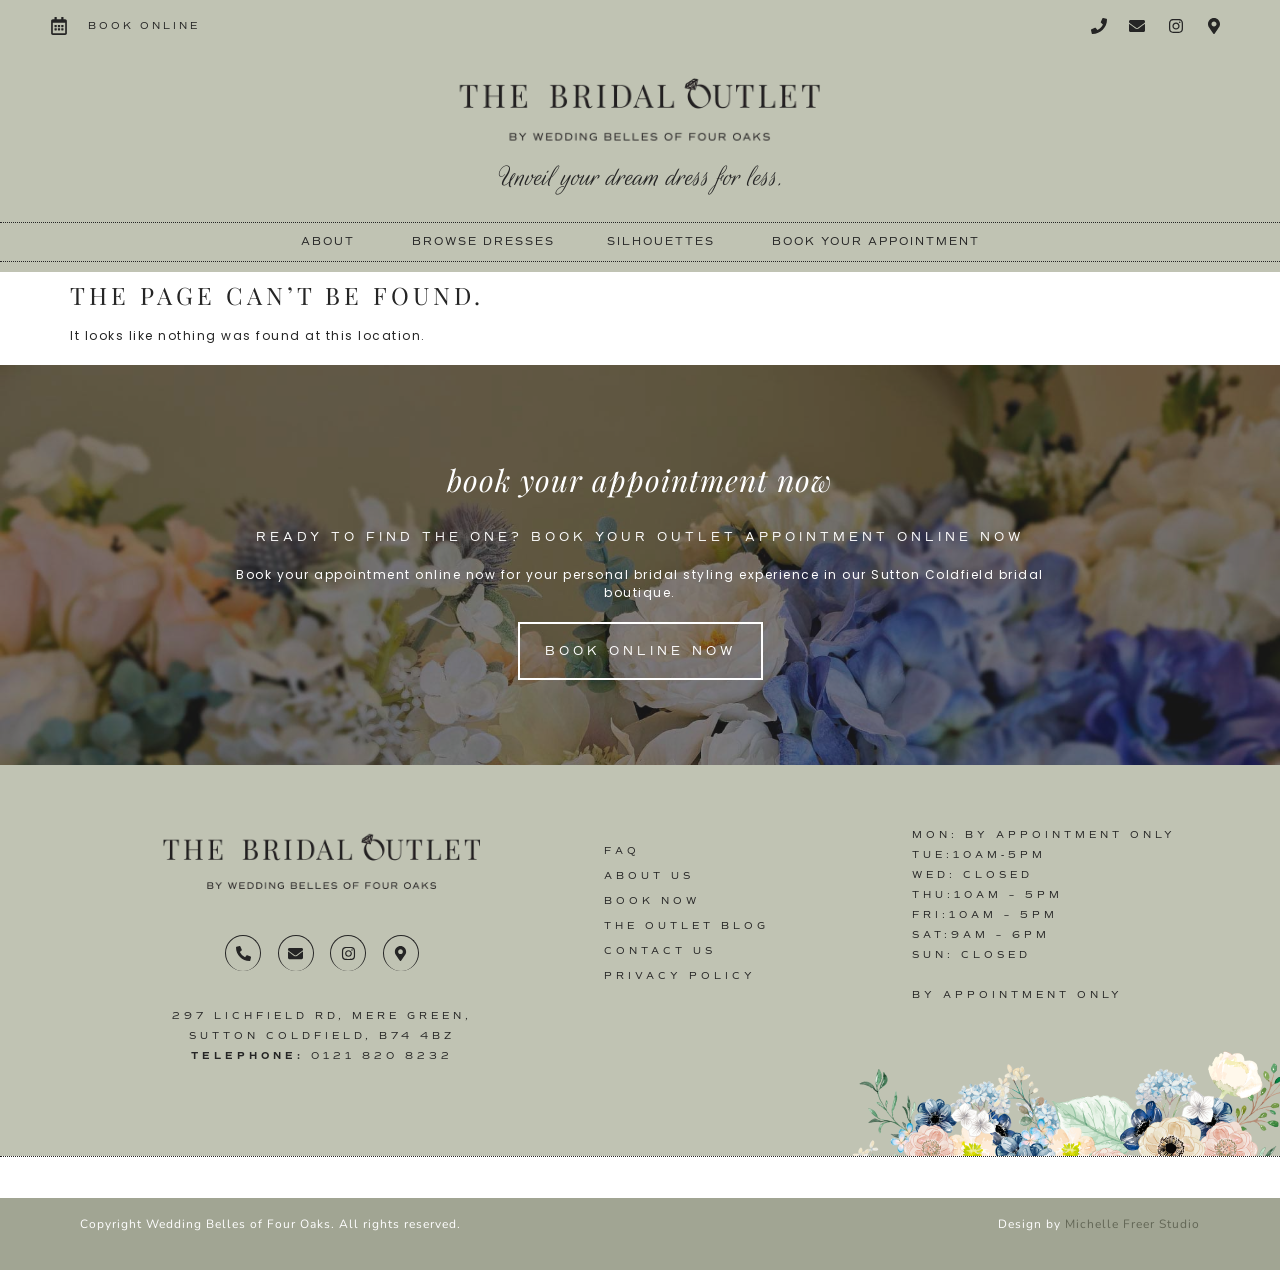  I want to click on The Outlet Blog, so click(686, 925).